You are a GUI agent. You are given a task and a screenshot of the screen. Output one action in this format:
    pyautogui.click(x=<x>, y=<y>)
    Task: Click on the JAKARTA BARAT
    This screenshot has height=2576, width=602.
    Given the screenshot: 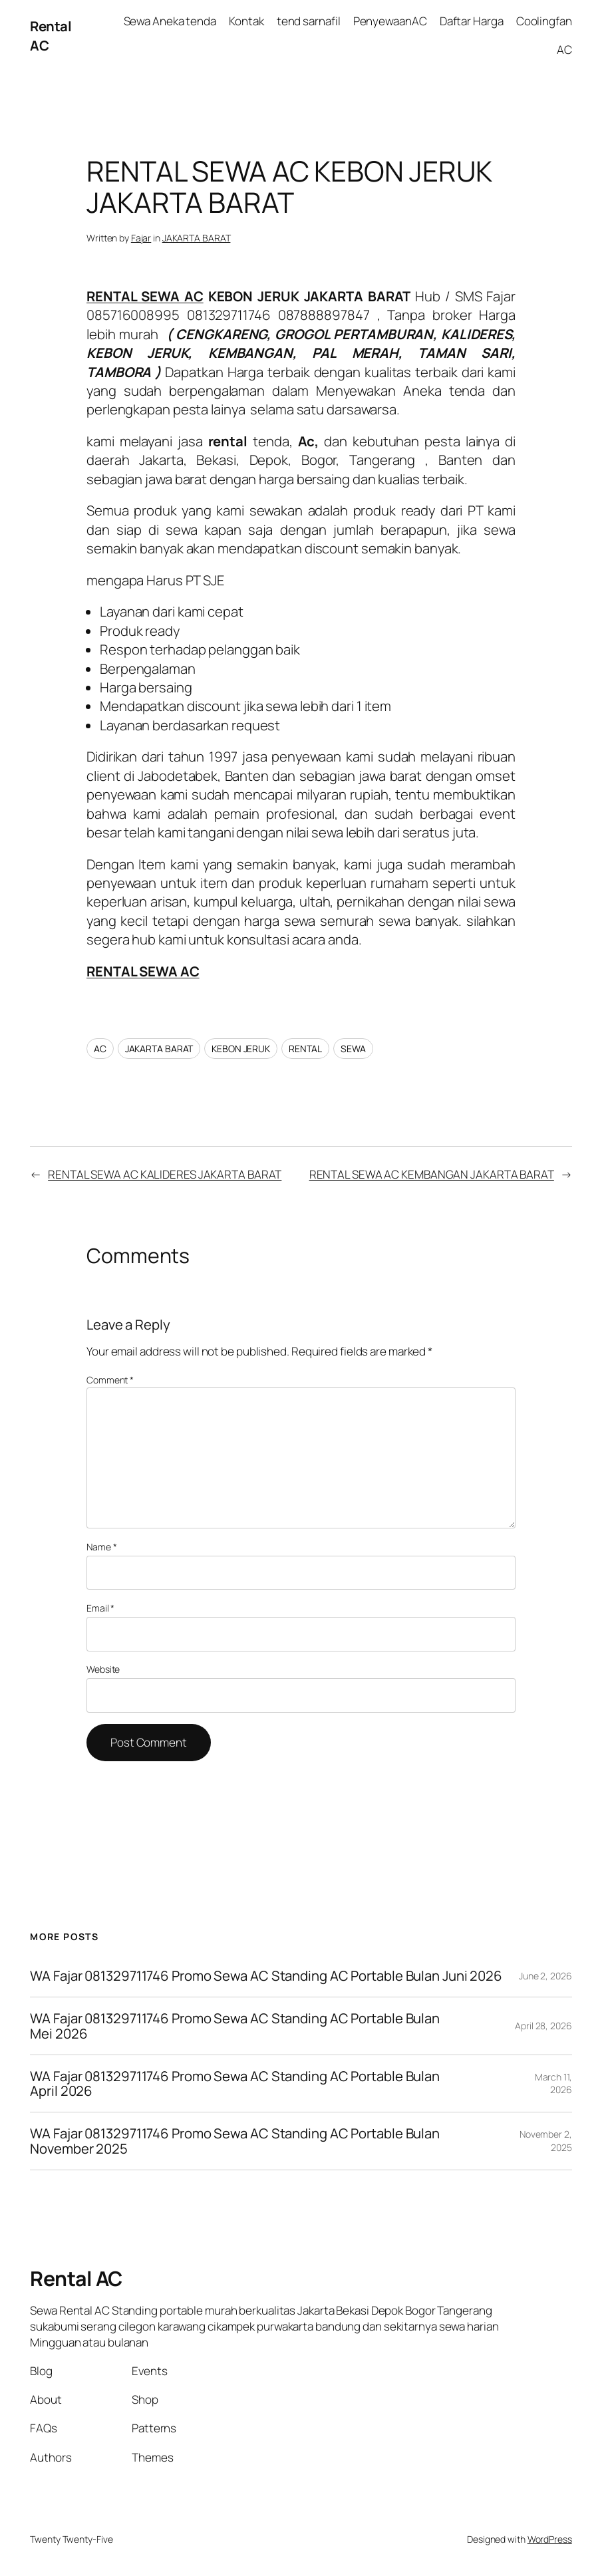 What is the action you would take?
    pyautogui.click(x=196, y=237)
    